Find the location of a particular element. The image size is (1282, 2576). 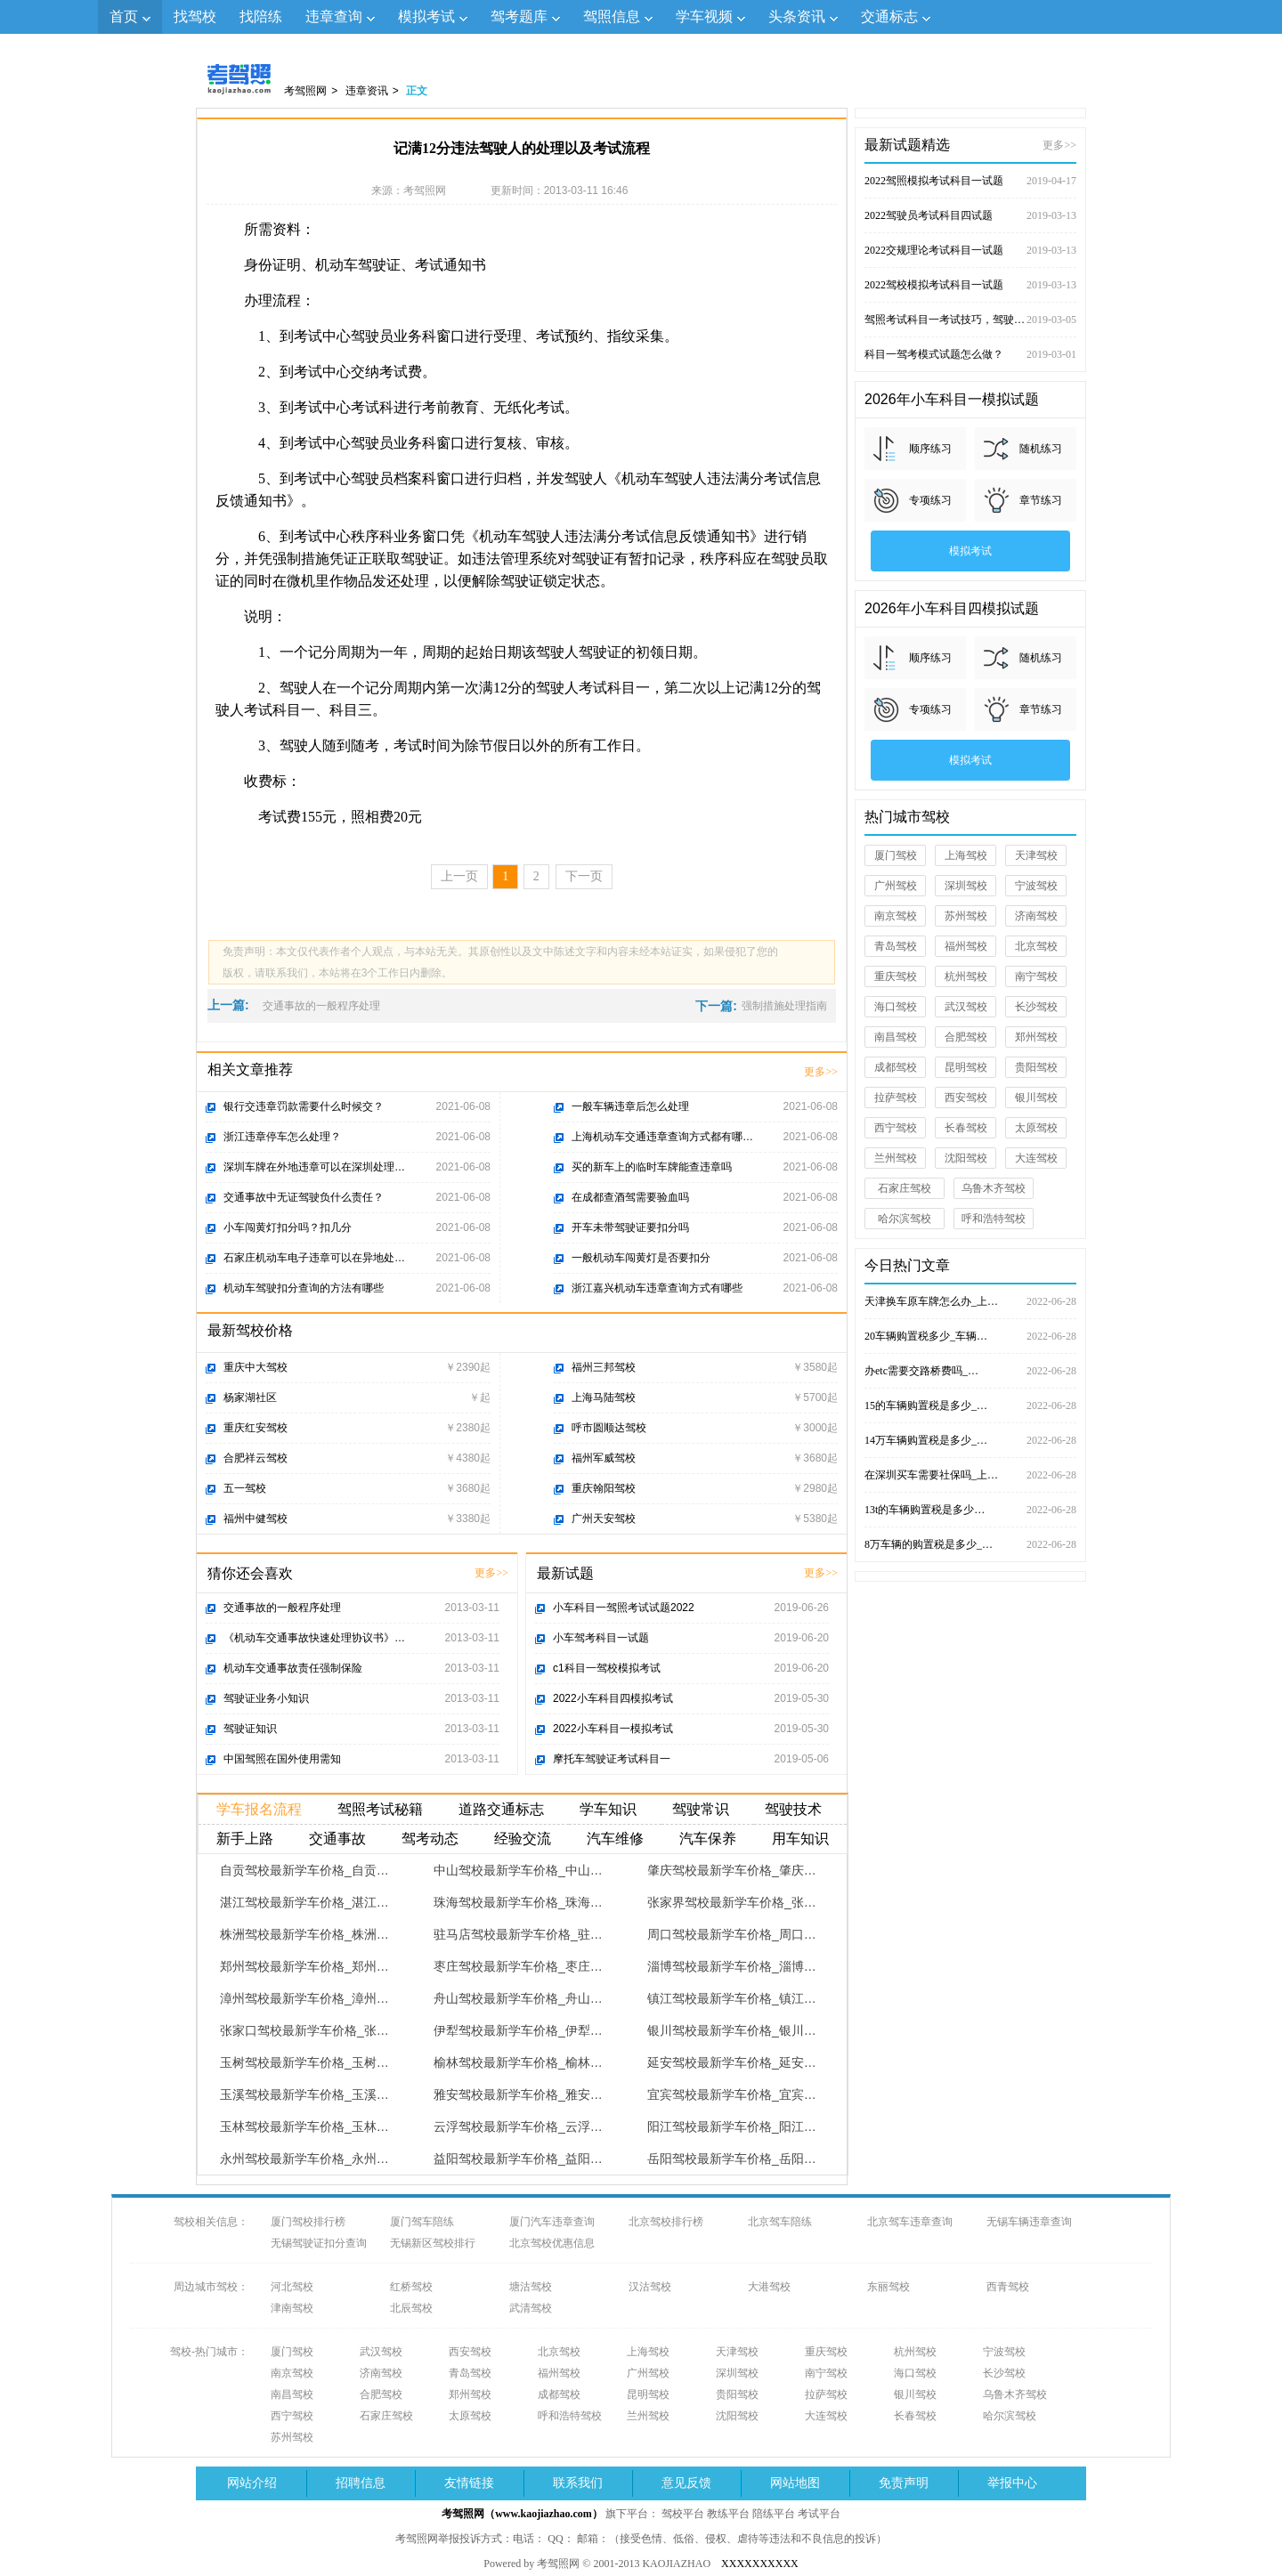

北京驾车陪练 is located at coordinates (780, 2222).